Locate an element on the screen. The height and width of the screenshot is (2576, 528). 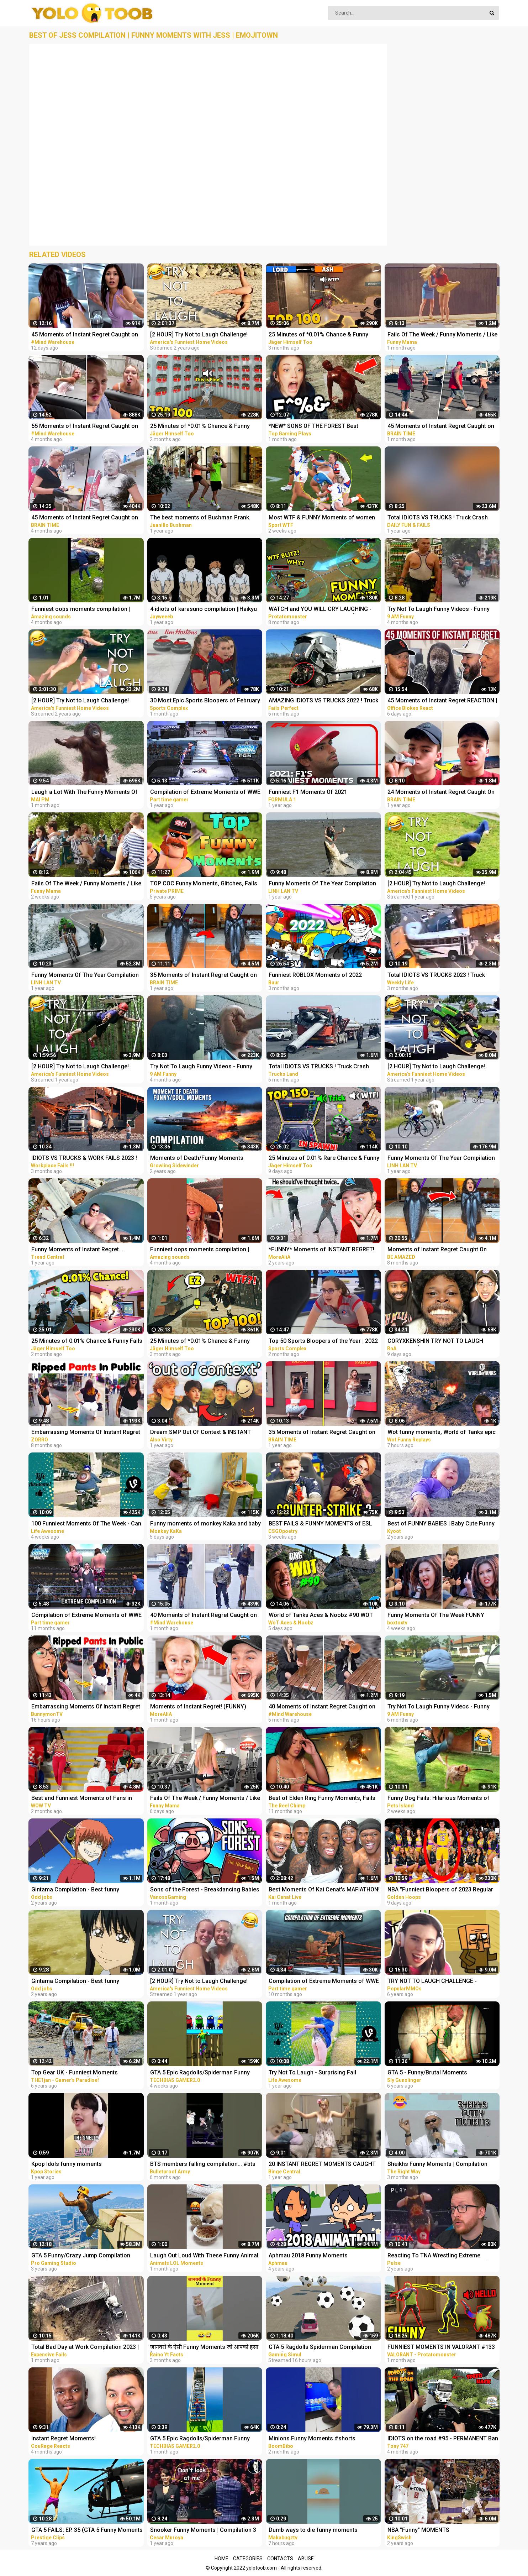
Funniest ROBLOX Moments of 2022 is located at coordinates (315, 975).